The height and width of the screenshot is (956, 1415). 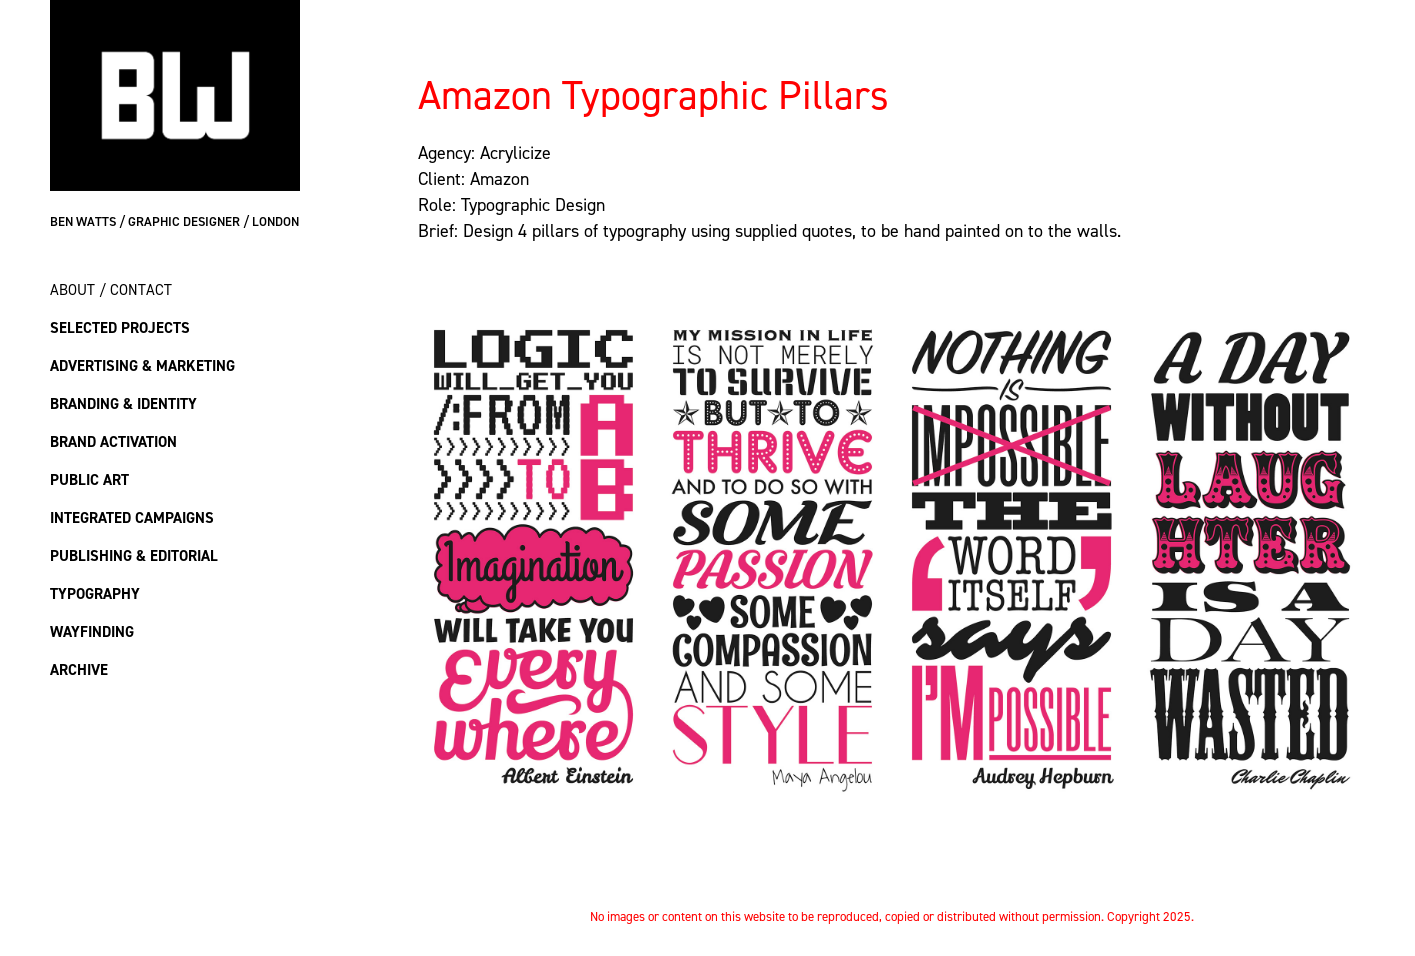 What do you see at coordinates (120, 327) in the screenshot?
I see `Selected Projects` at bounding box center [120, 327].